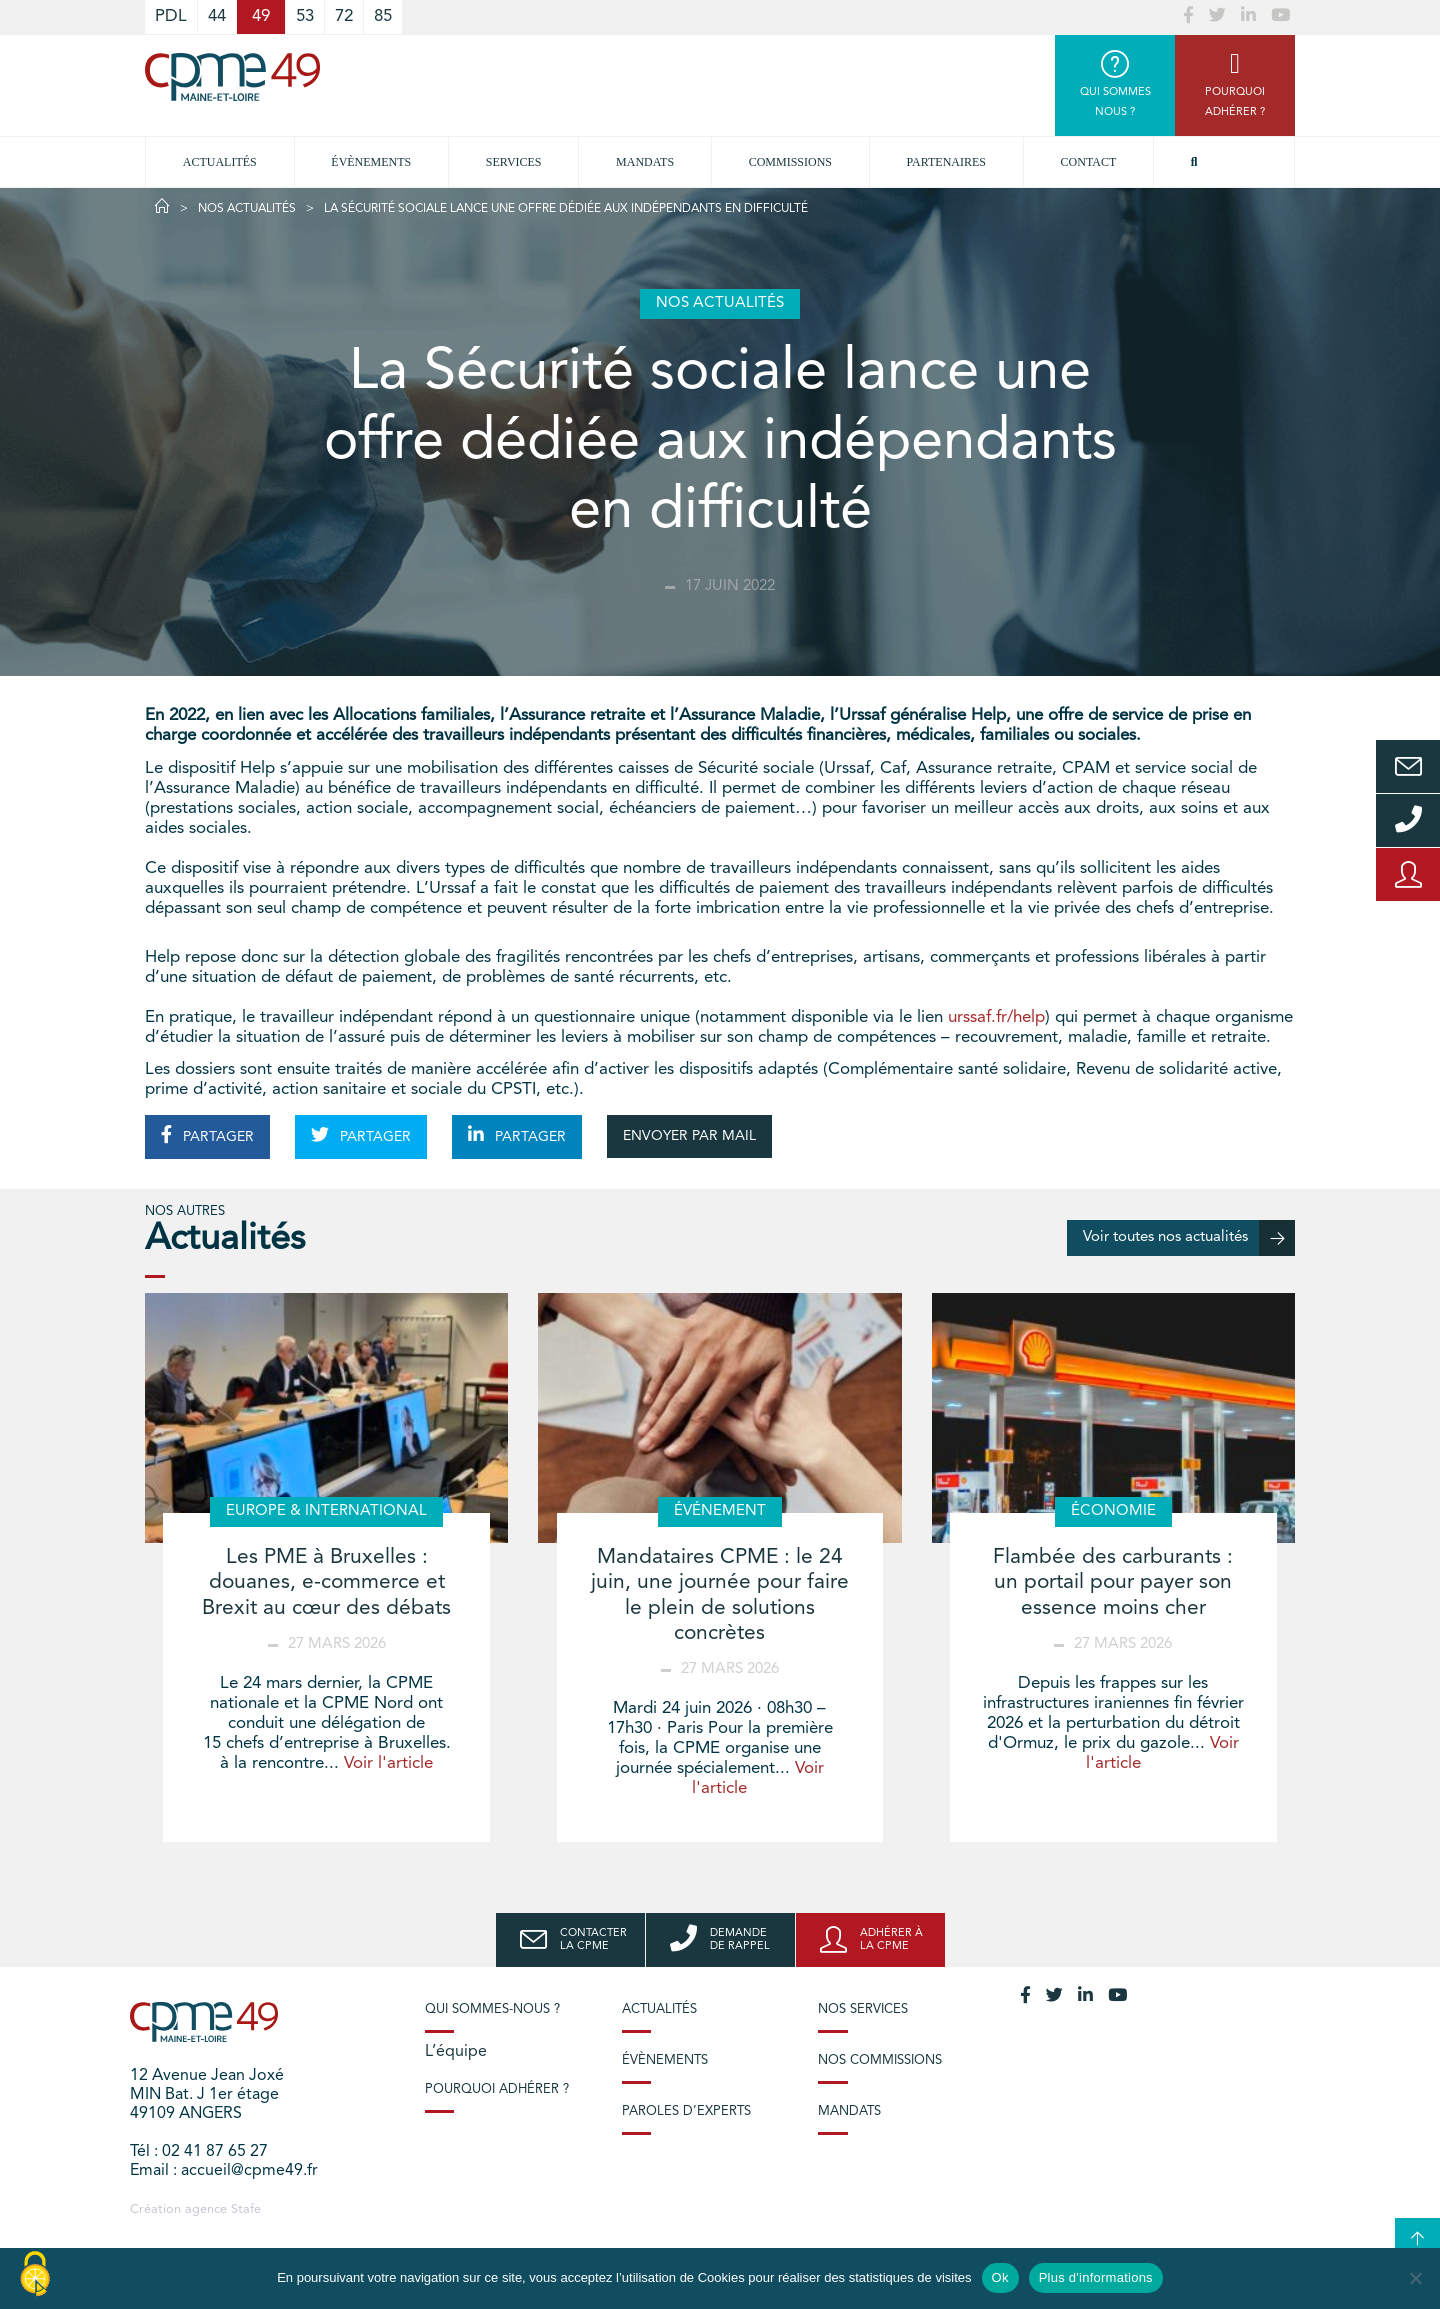 This screenshot has width=1440, height=2309. What do you see at coordinates (220, 162) in the screenshot?
I see `Actualités` at bounding box center [220, 162].